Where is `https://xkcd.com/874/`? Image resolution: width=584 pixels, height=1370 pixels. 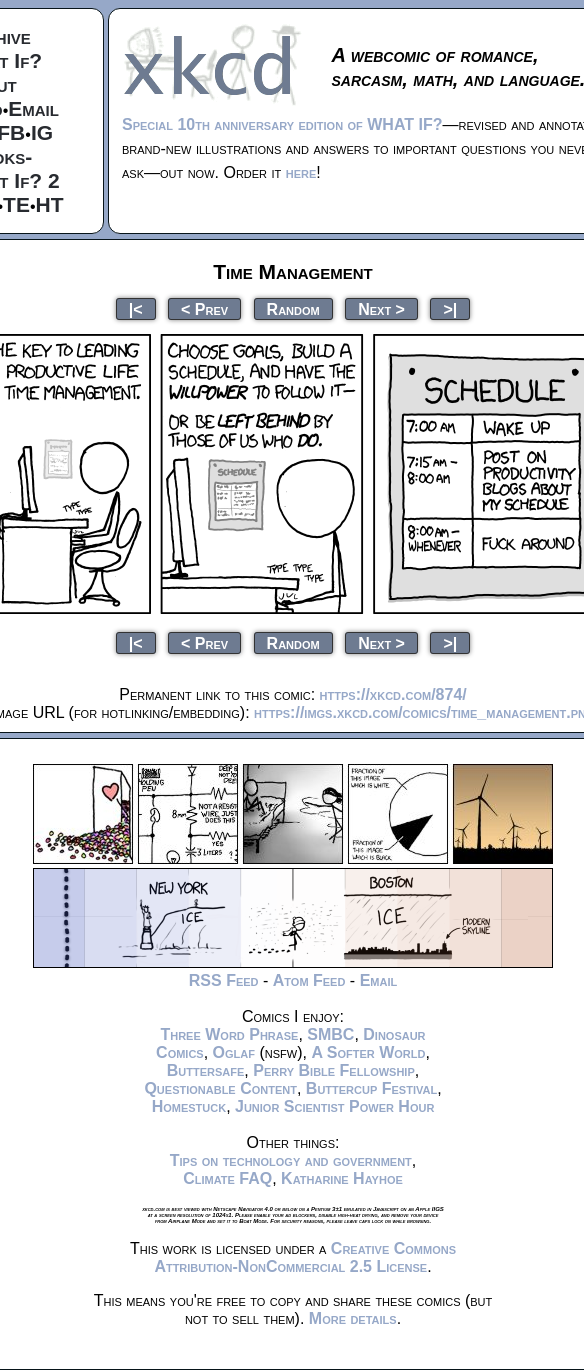 https://xkcd.com/874/ is located at coordinates (393, 694).